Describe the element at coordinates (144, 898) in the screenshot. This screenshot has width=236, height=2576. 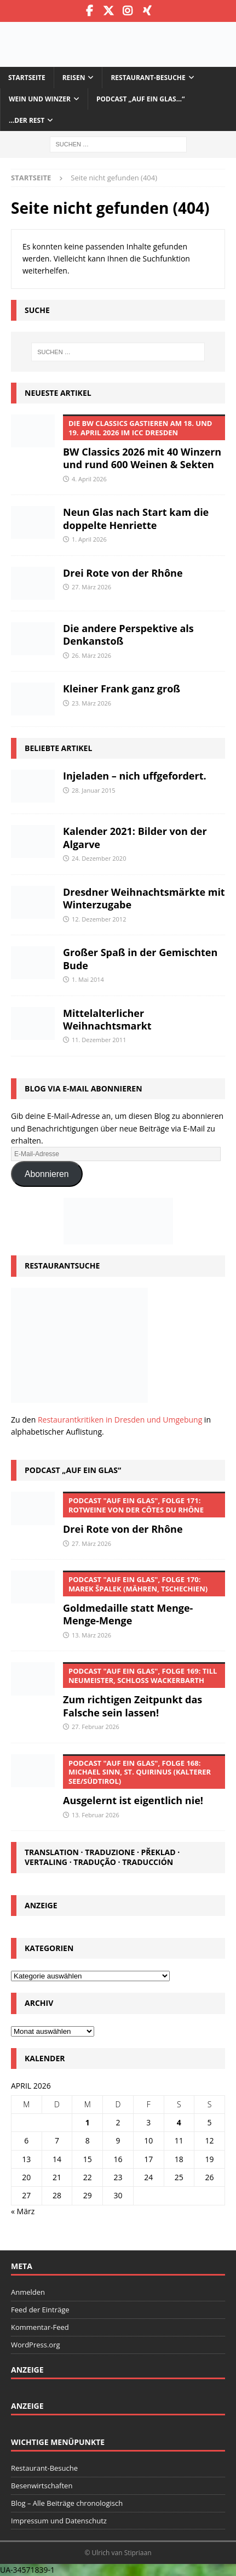
I see `Dresdner Weihnachtsmärkte mit Winterzugabe` at that location.